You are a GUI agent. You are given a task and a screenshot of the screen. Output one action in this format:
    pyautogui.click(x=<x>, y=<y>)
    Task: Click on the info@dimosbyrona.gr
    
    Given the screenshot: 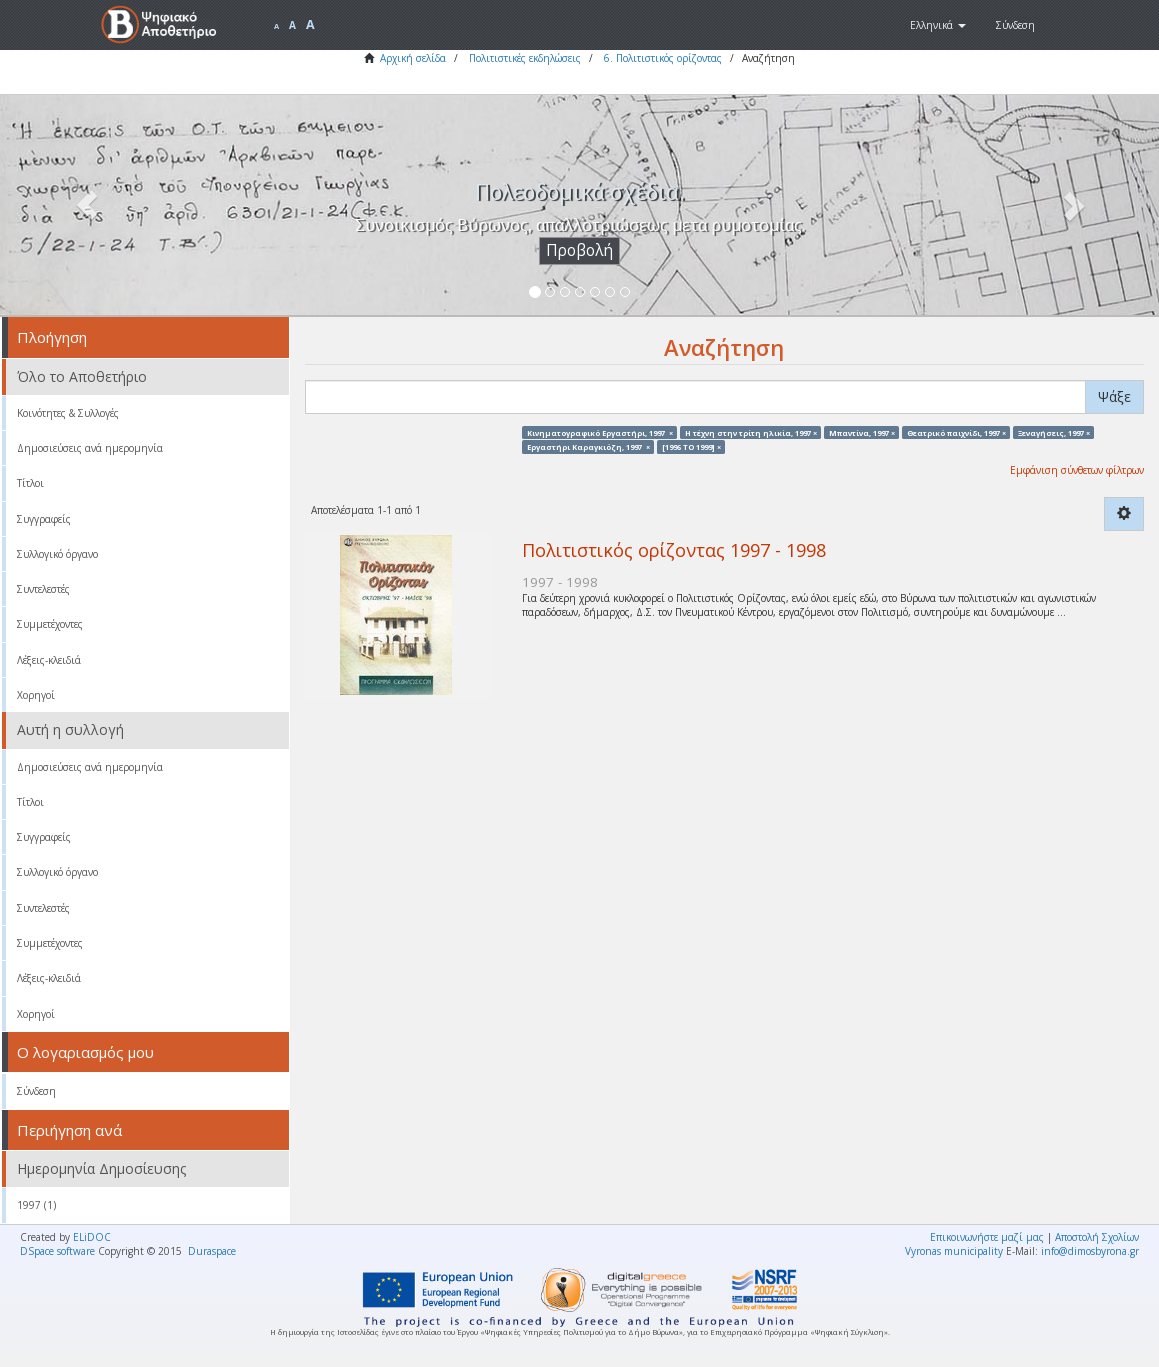 What is the action you would take?
    pyautogui.click(x=1090, y=1251)
    